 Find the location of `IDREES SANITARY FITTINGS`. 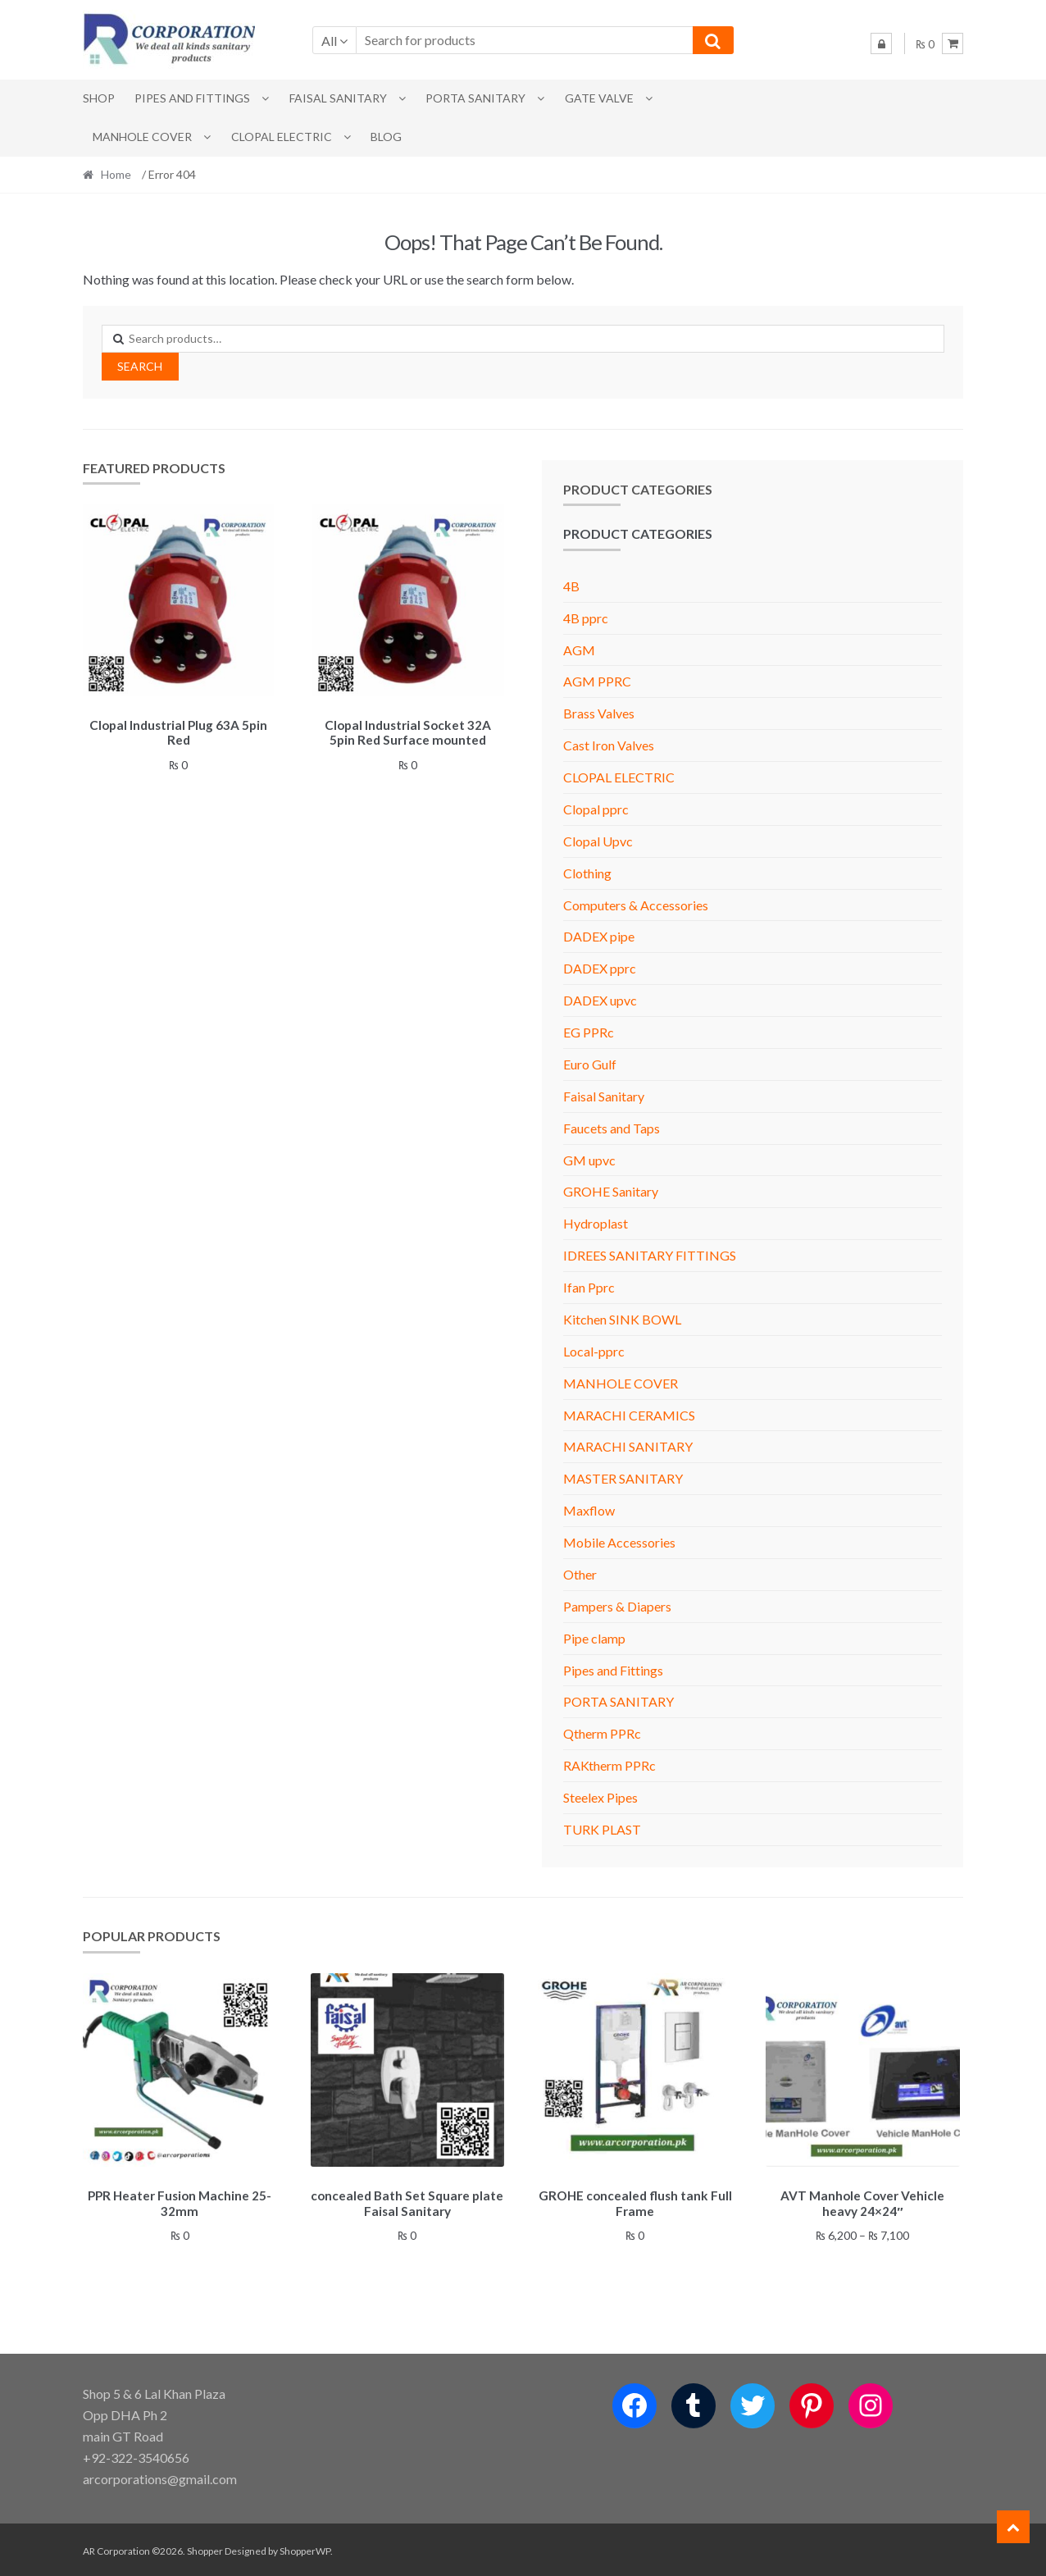

IDREES SANITARY FITTINGS is located at coordinates (649, 1255).